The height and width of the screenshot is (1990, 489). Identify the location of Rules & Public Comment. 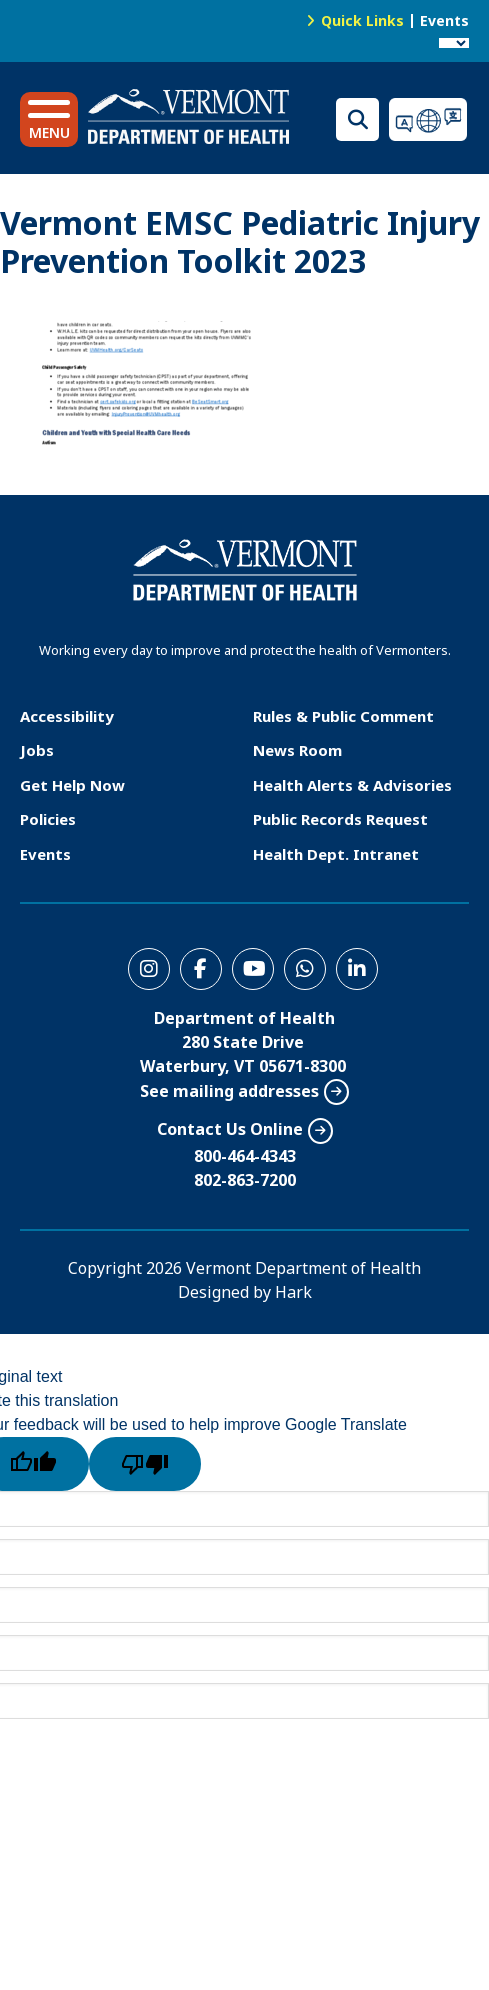
(343, 716).